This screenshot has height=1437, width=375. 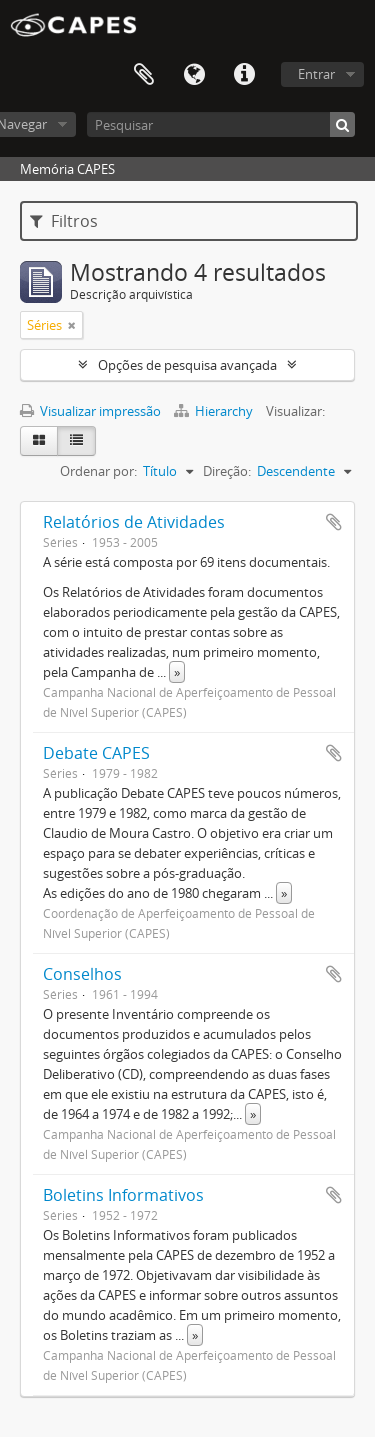 What do you see at coordinates (244, 75) in the screenshot?
I see `Atalhos` at bounding box center [244, 75].